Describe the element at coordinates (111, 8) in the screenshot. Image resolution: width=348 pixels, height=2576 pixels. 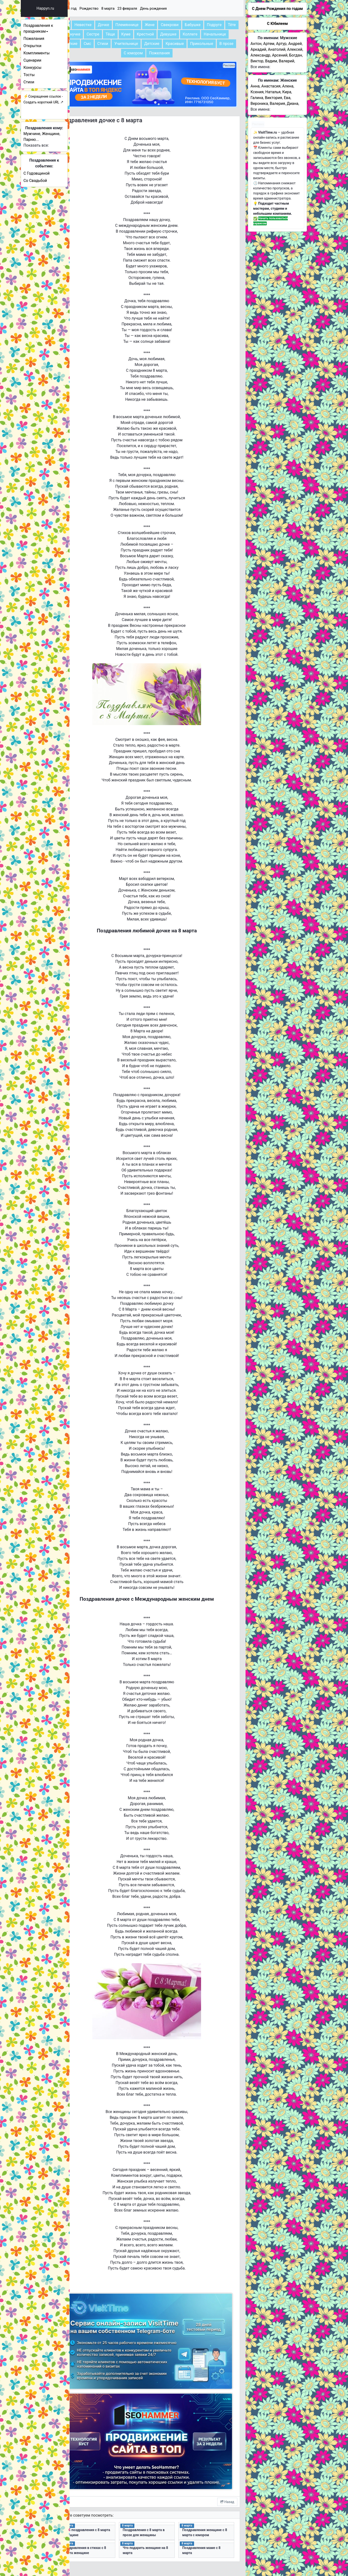
I see `Новый год` at that location.